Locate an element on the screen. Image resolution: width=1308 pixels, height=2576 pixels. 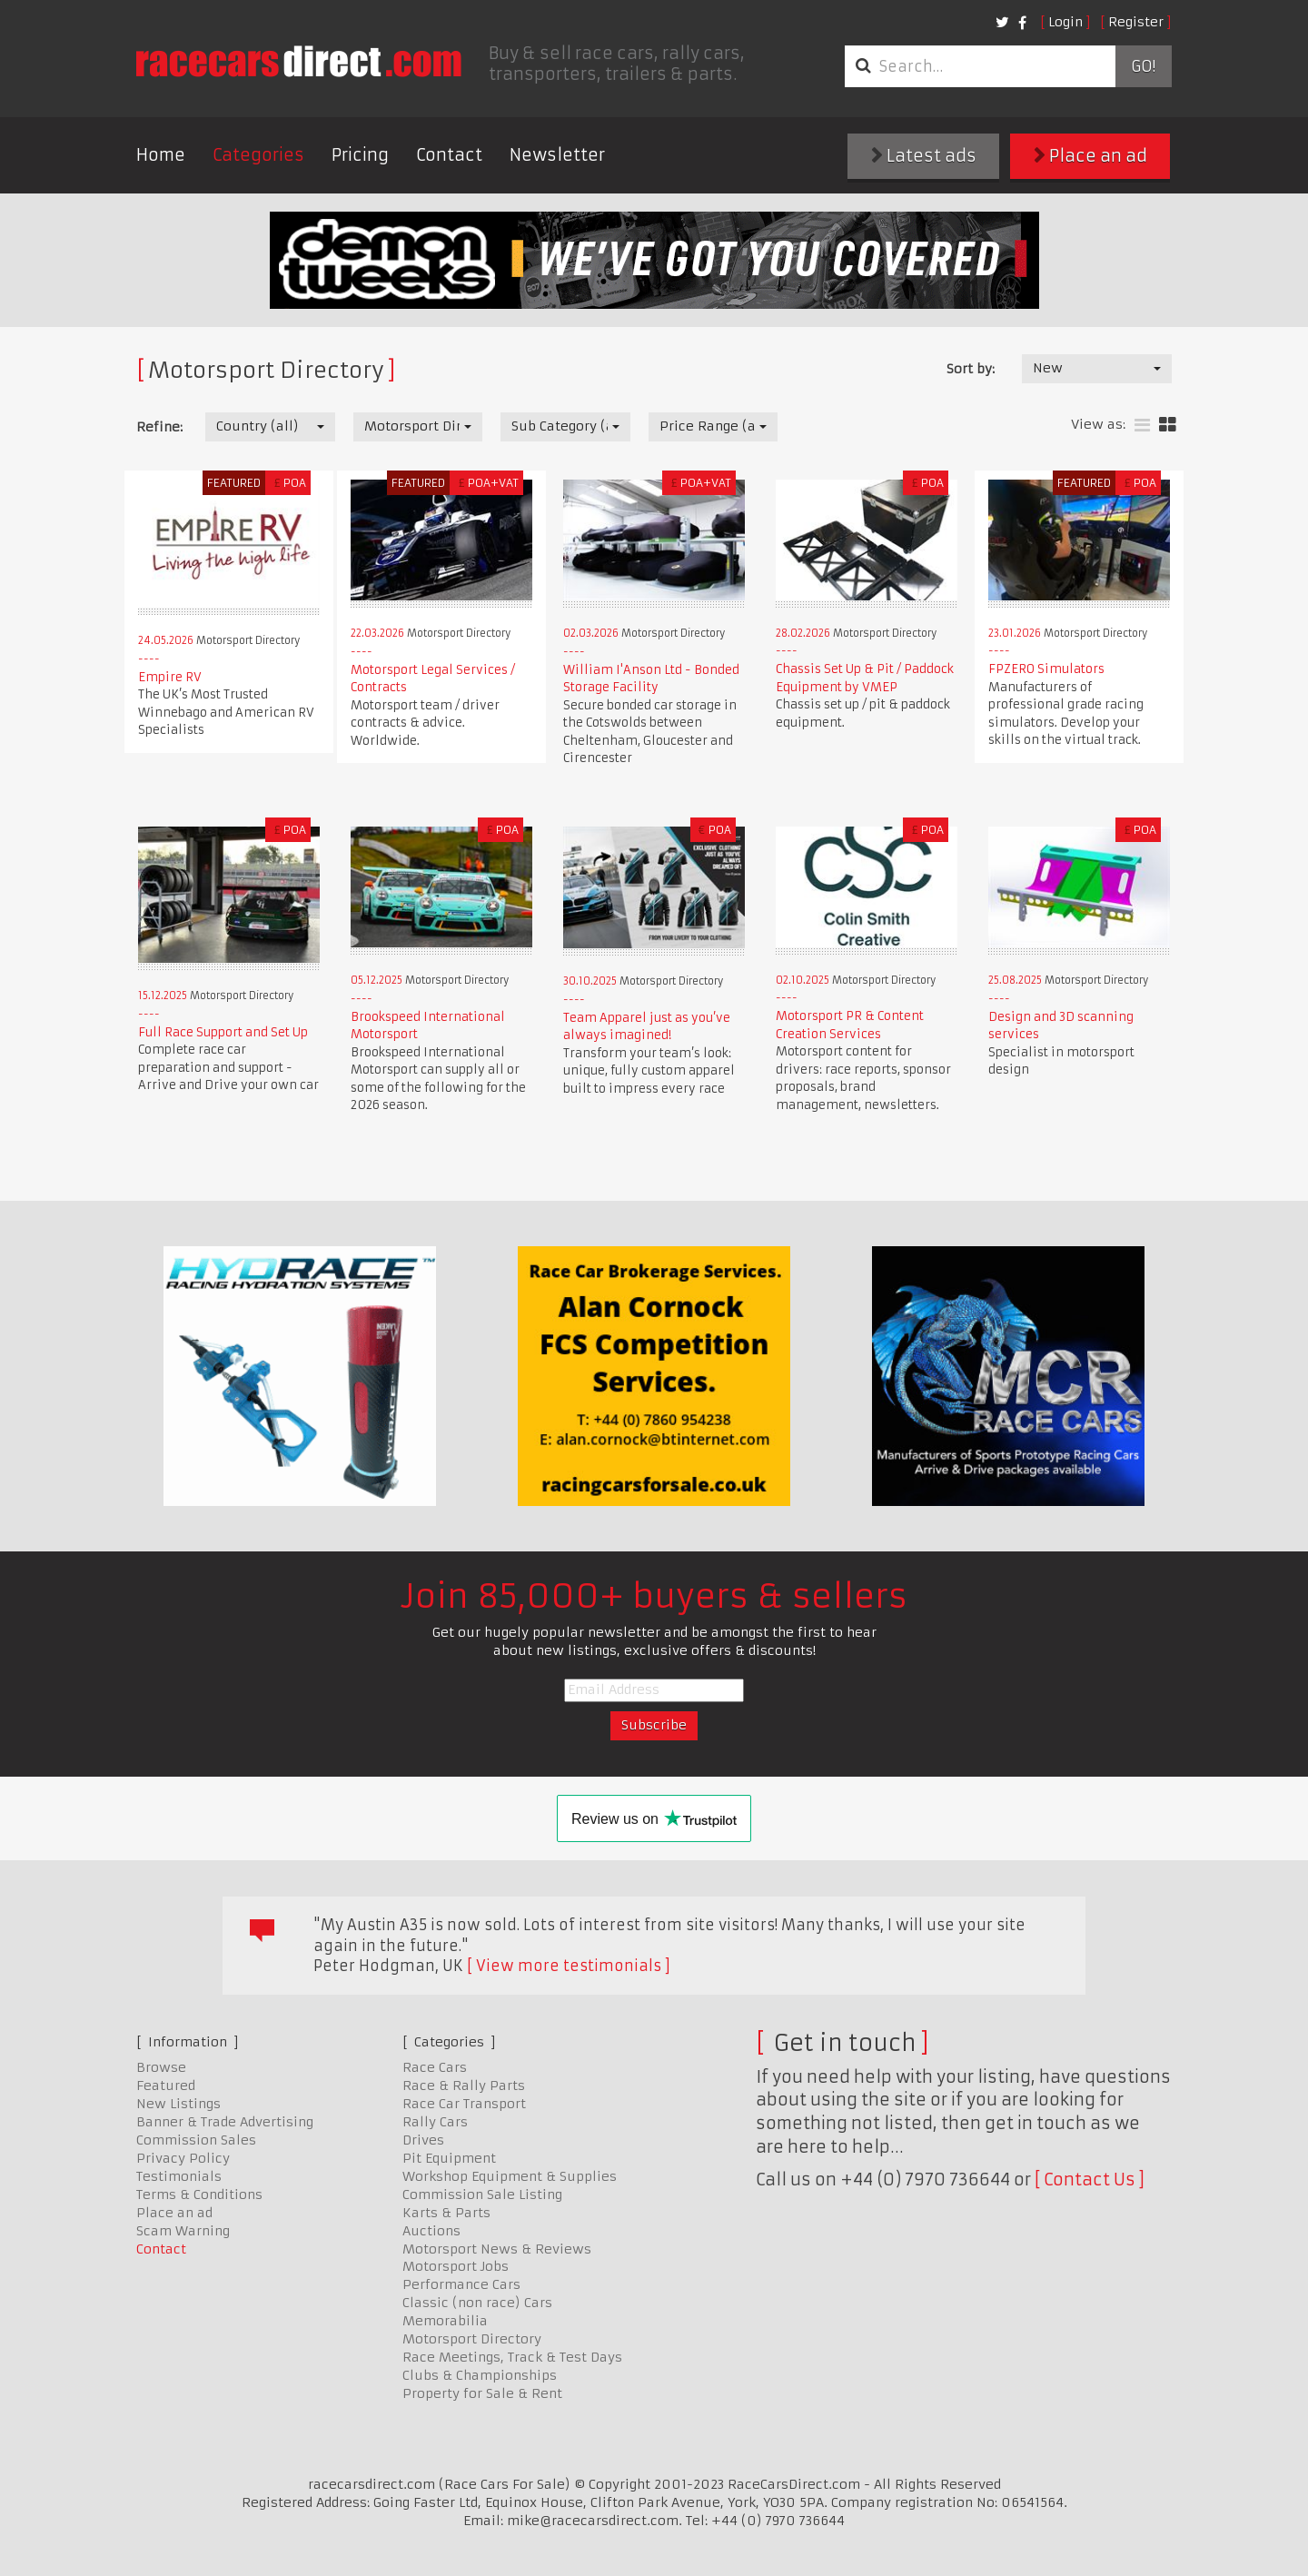
Browse is located at coordinates (161, 2067).